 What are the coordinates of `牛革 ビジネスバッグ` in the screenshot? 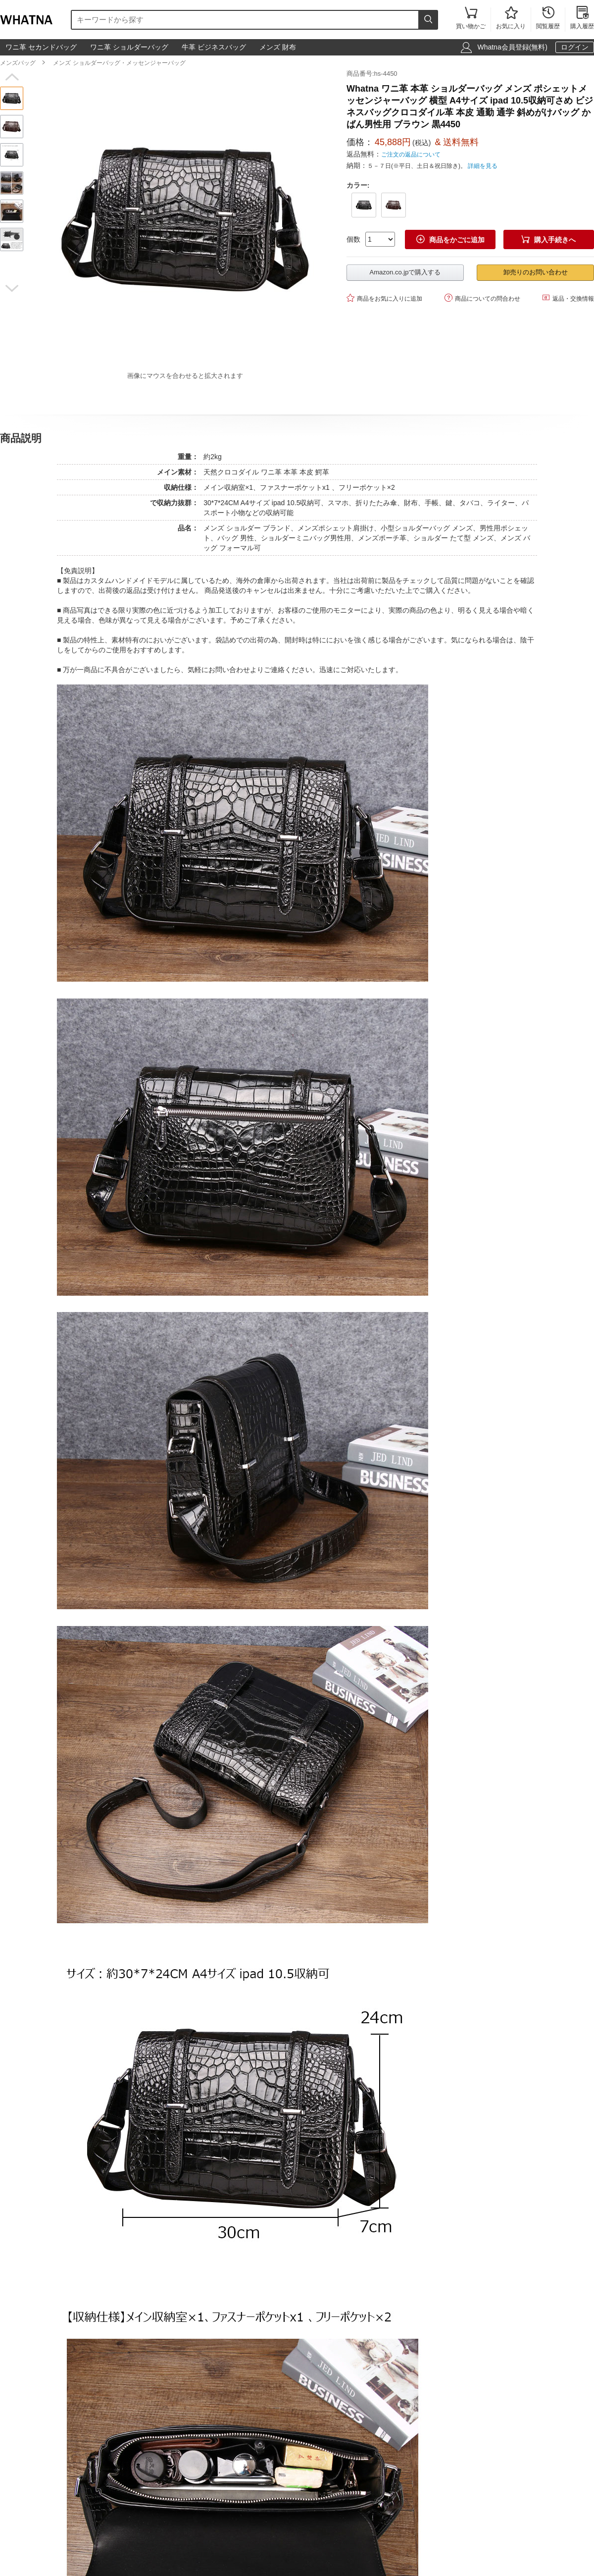 It's located at (214, 47).